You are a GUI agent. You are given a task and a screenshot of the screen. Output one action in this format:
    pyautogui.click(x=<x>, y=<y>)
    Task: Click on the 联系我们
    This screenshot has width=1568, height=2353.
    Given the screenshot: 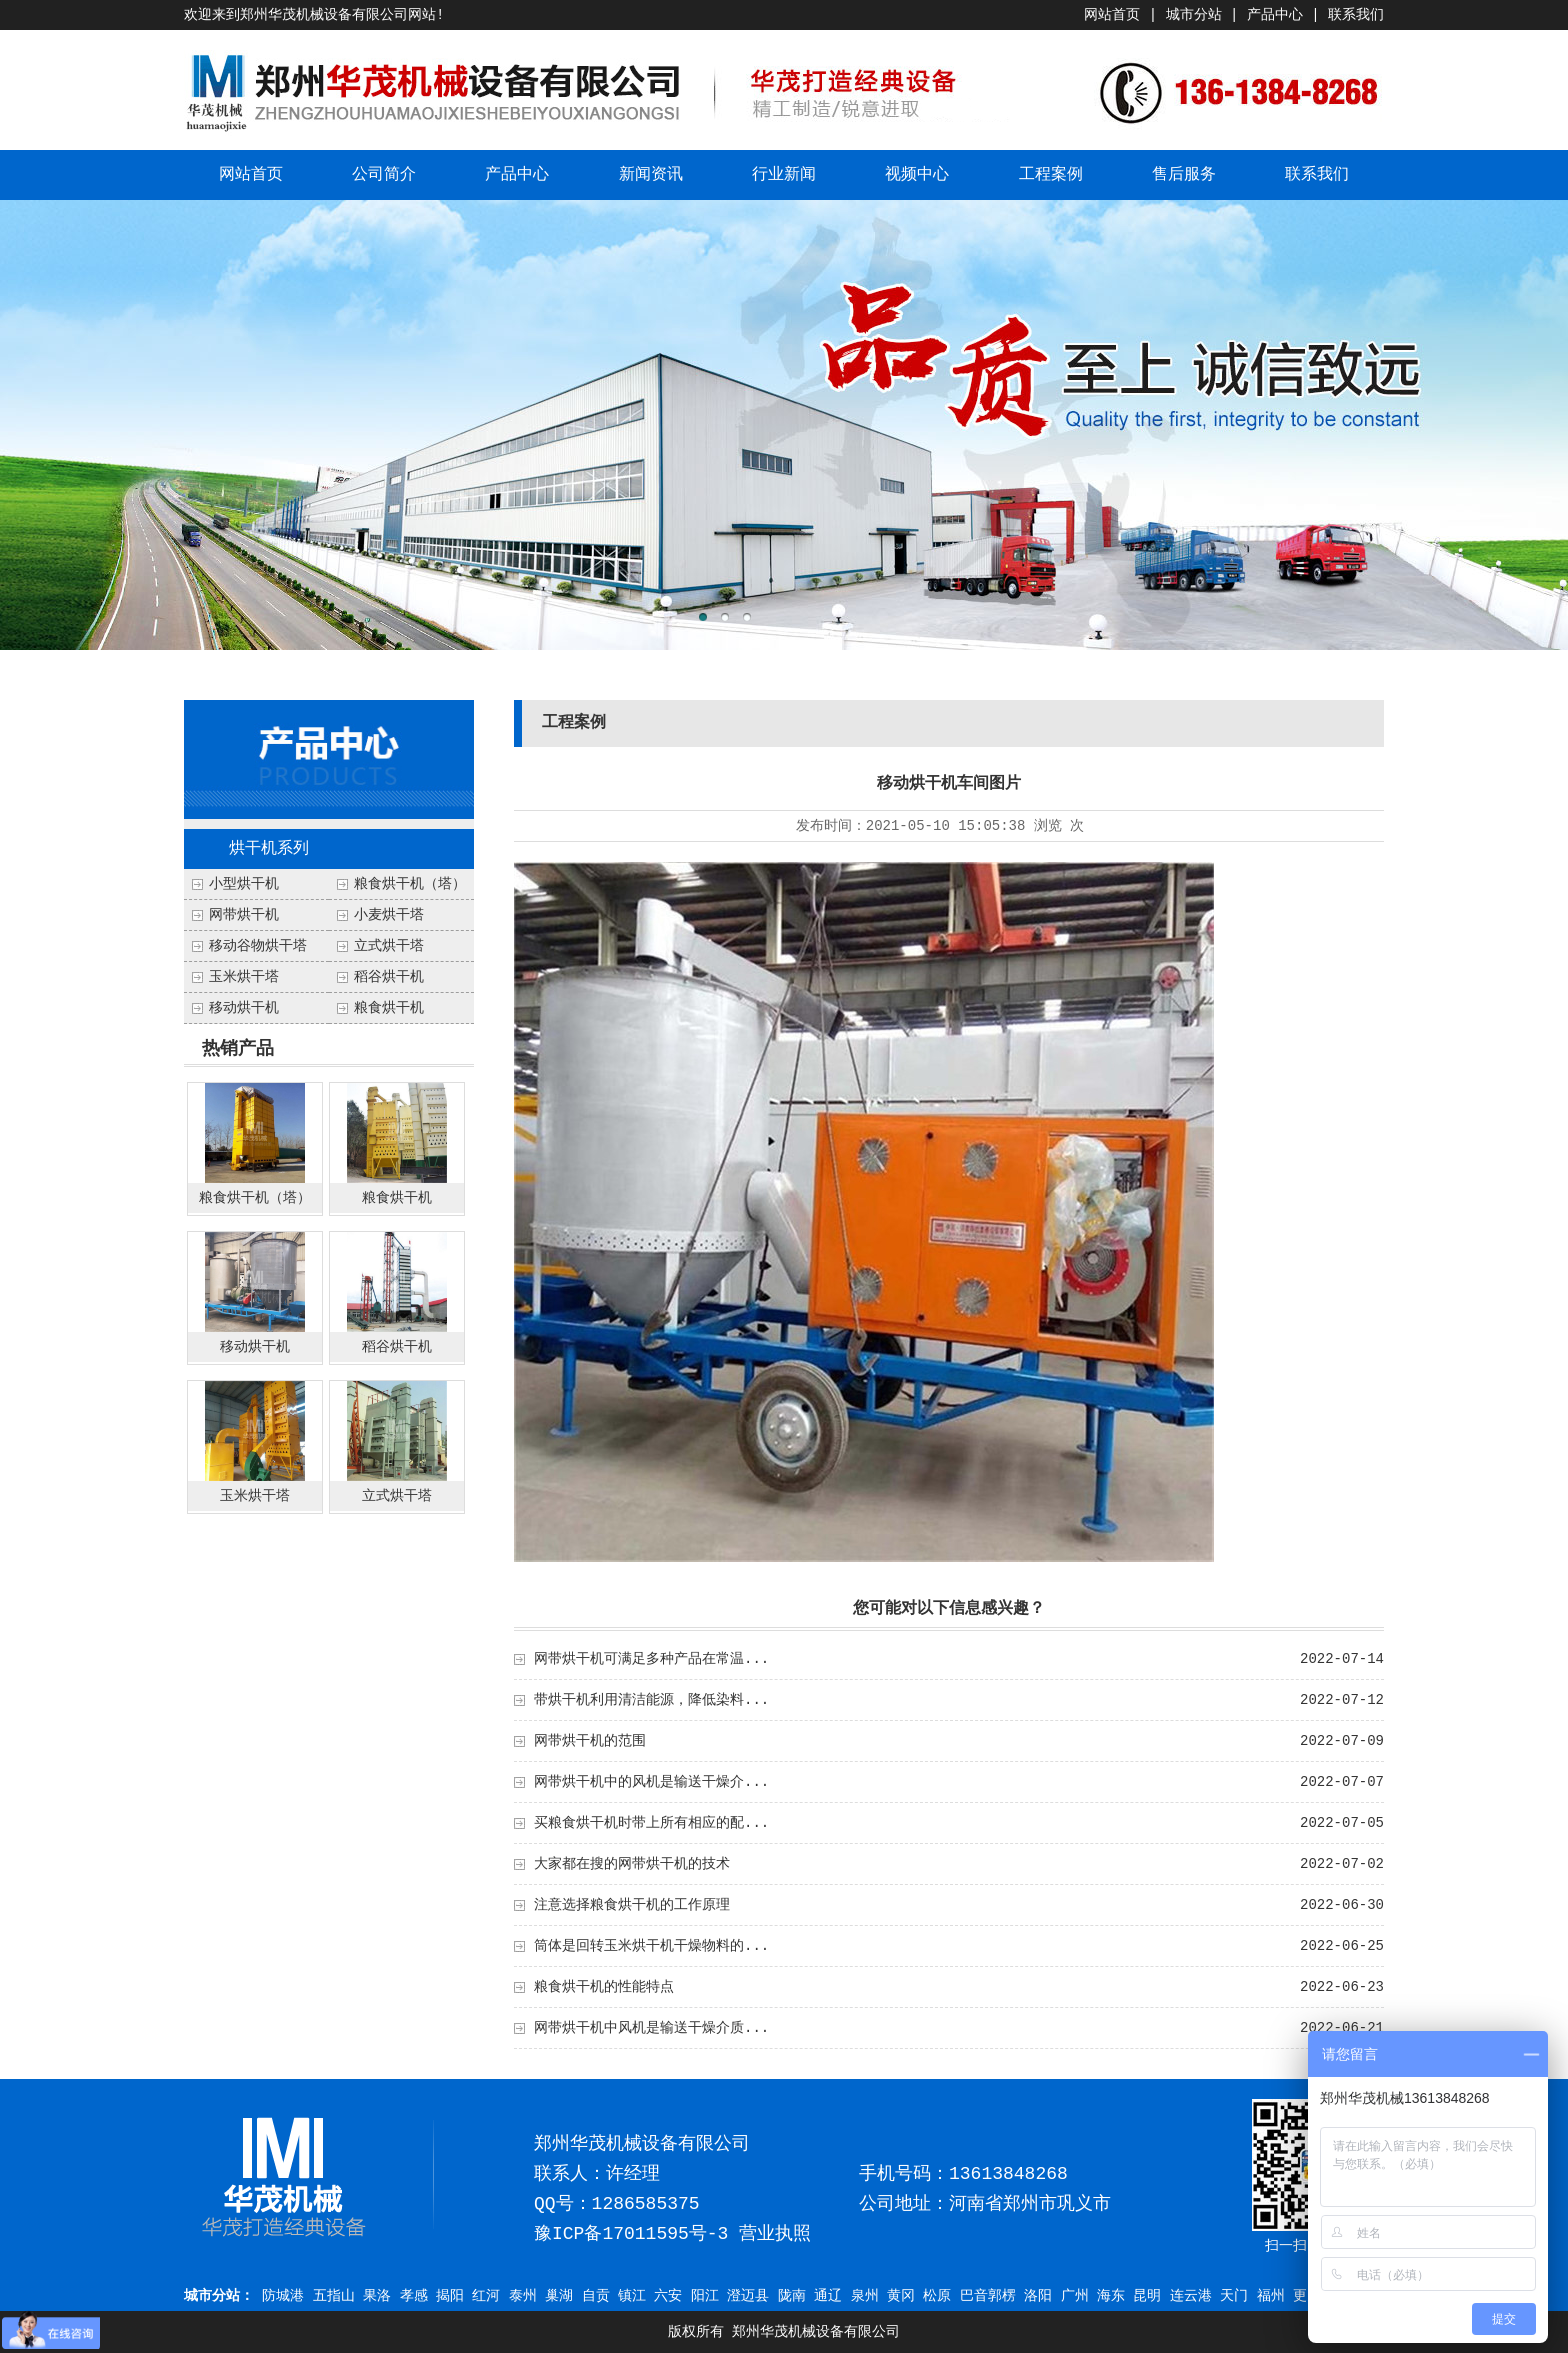 What is the action you would take?
    pyautogui.click(x=1356, y=15)
    